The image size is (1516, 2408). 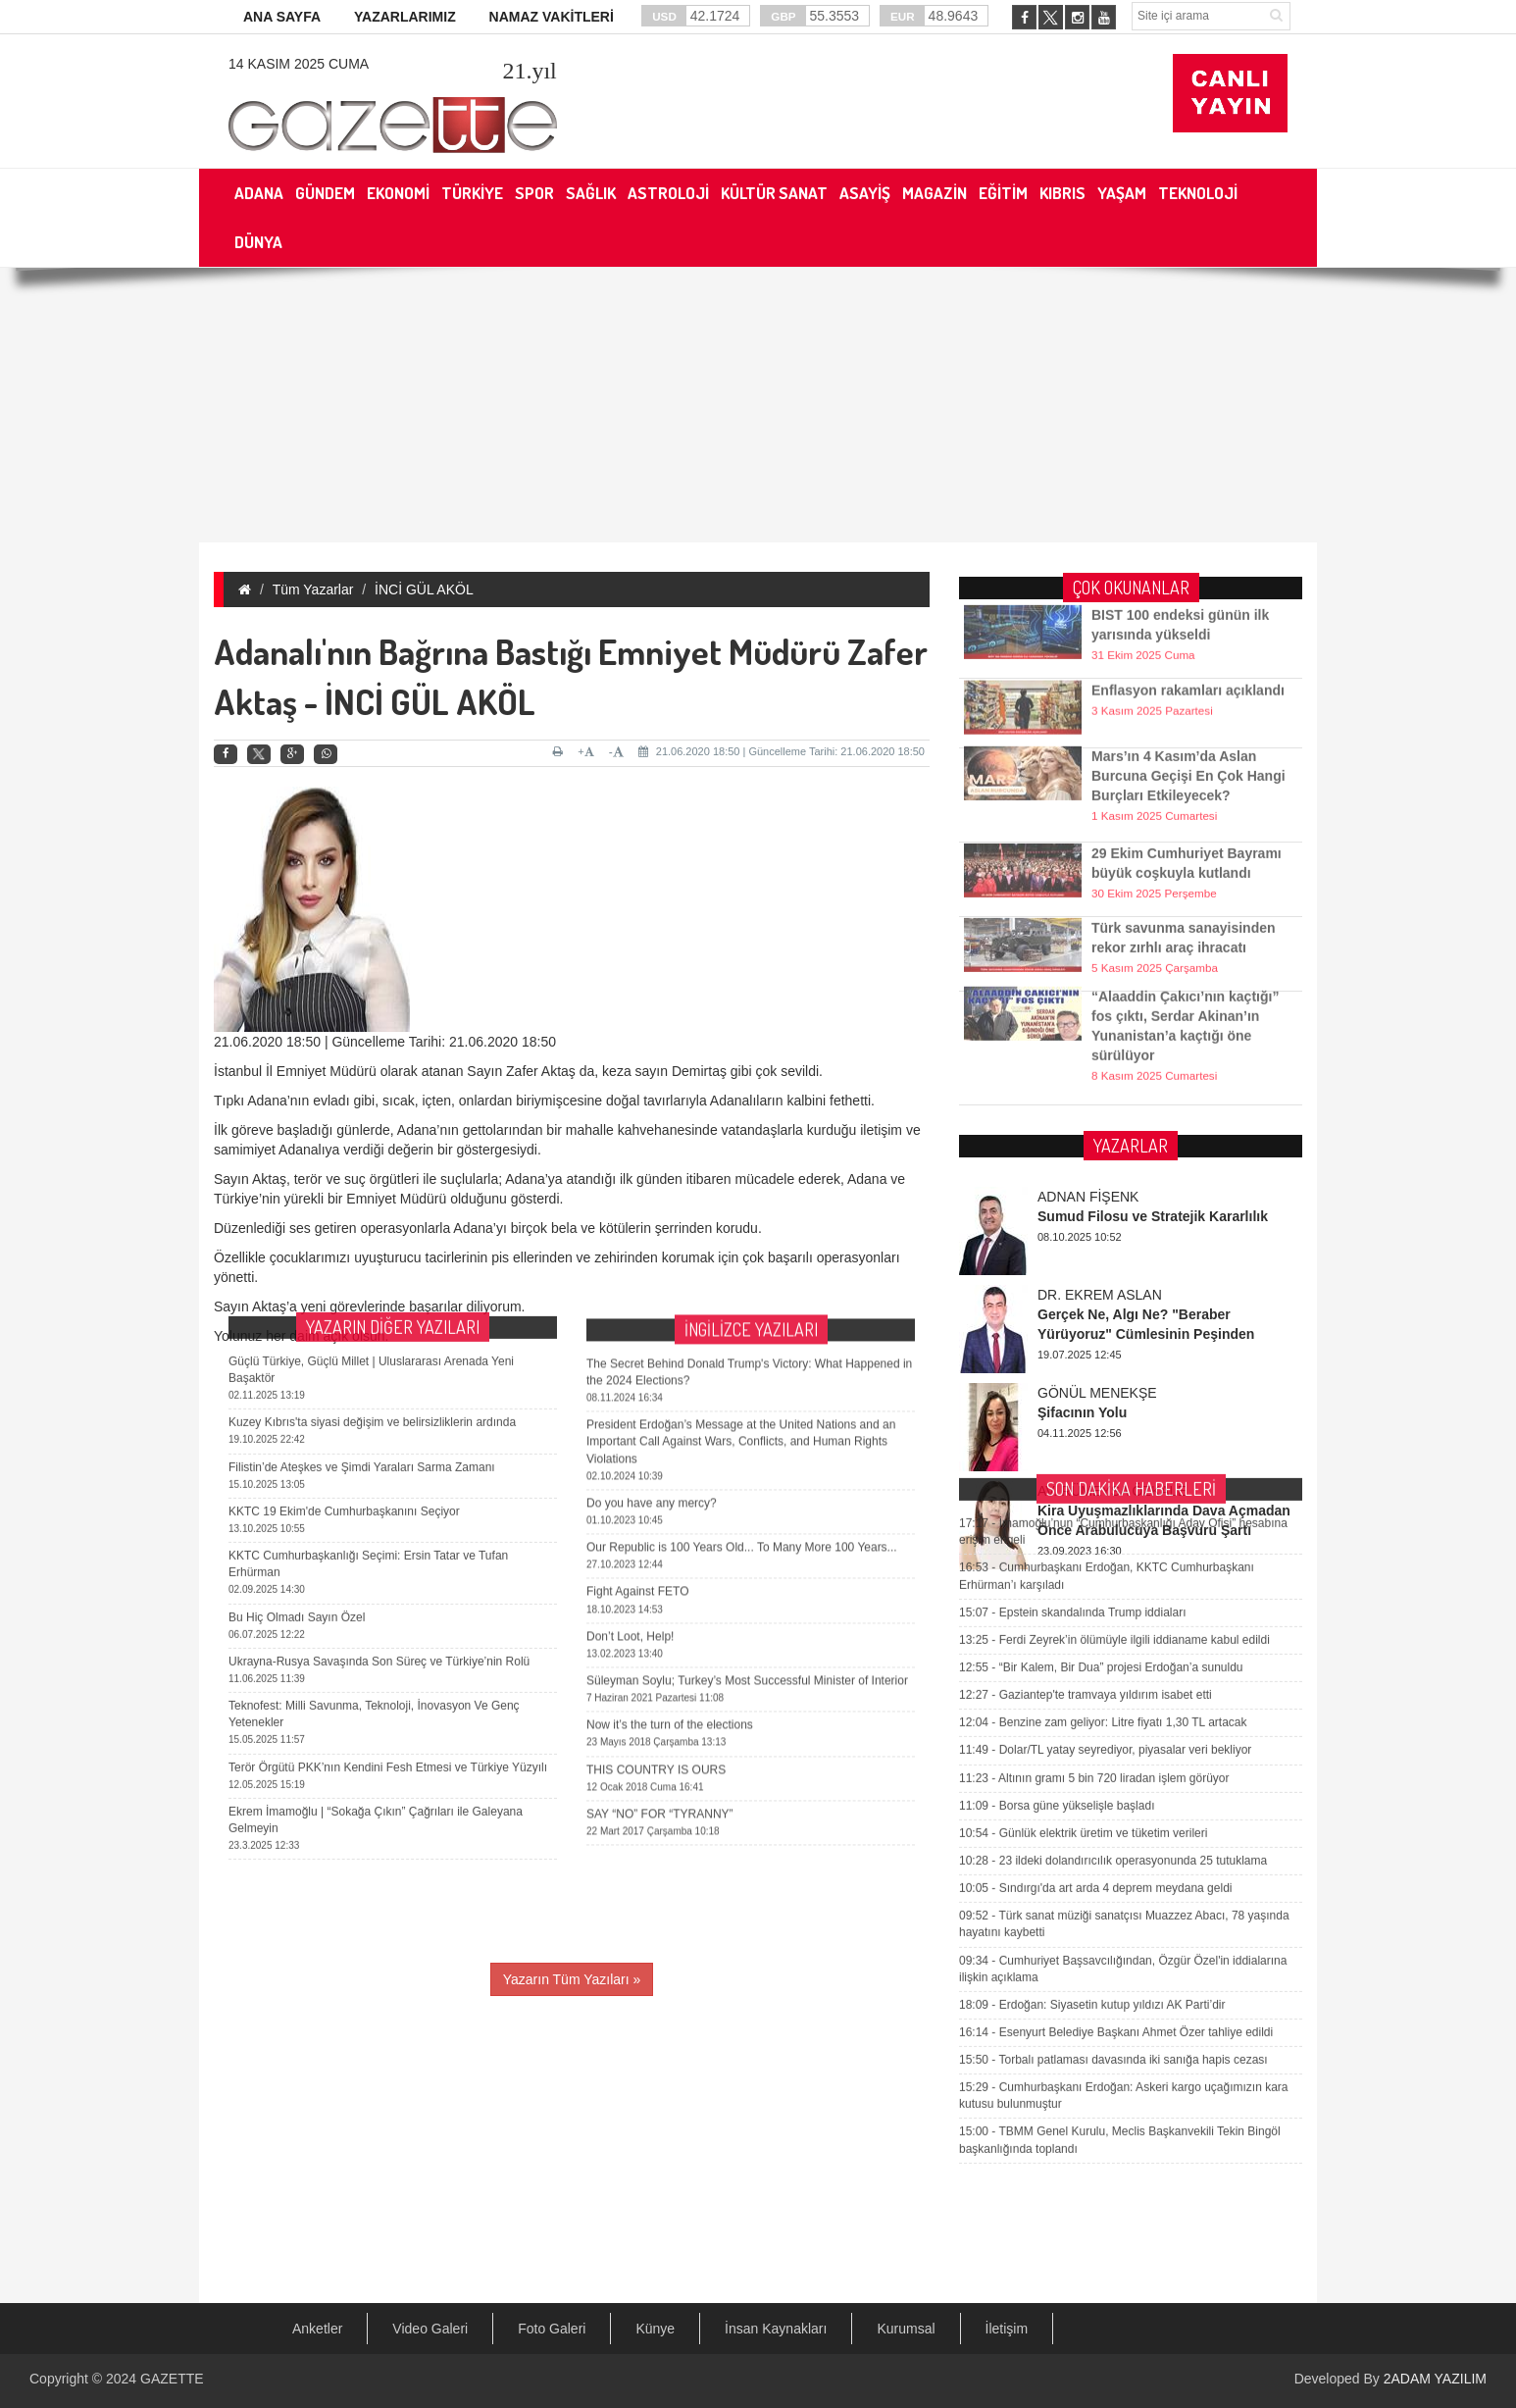 I want to click on Esenyurt Belediye Başkanı Ahmet Özer tahliye edildi, so click(x=1116, y=1754).